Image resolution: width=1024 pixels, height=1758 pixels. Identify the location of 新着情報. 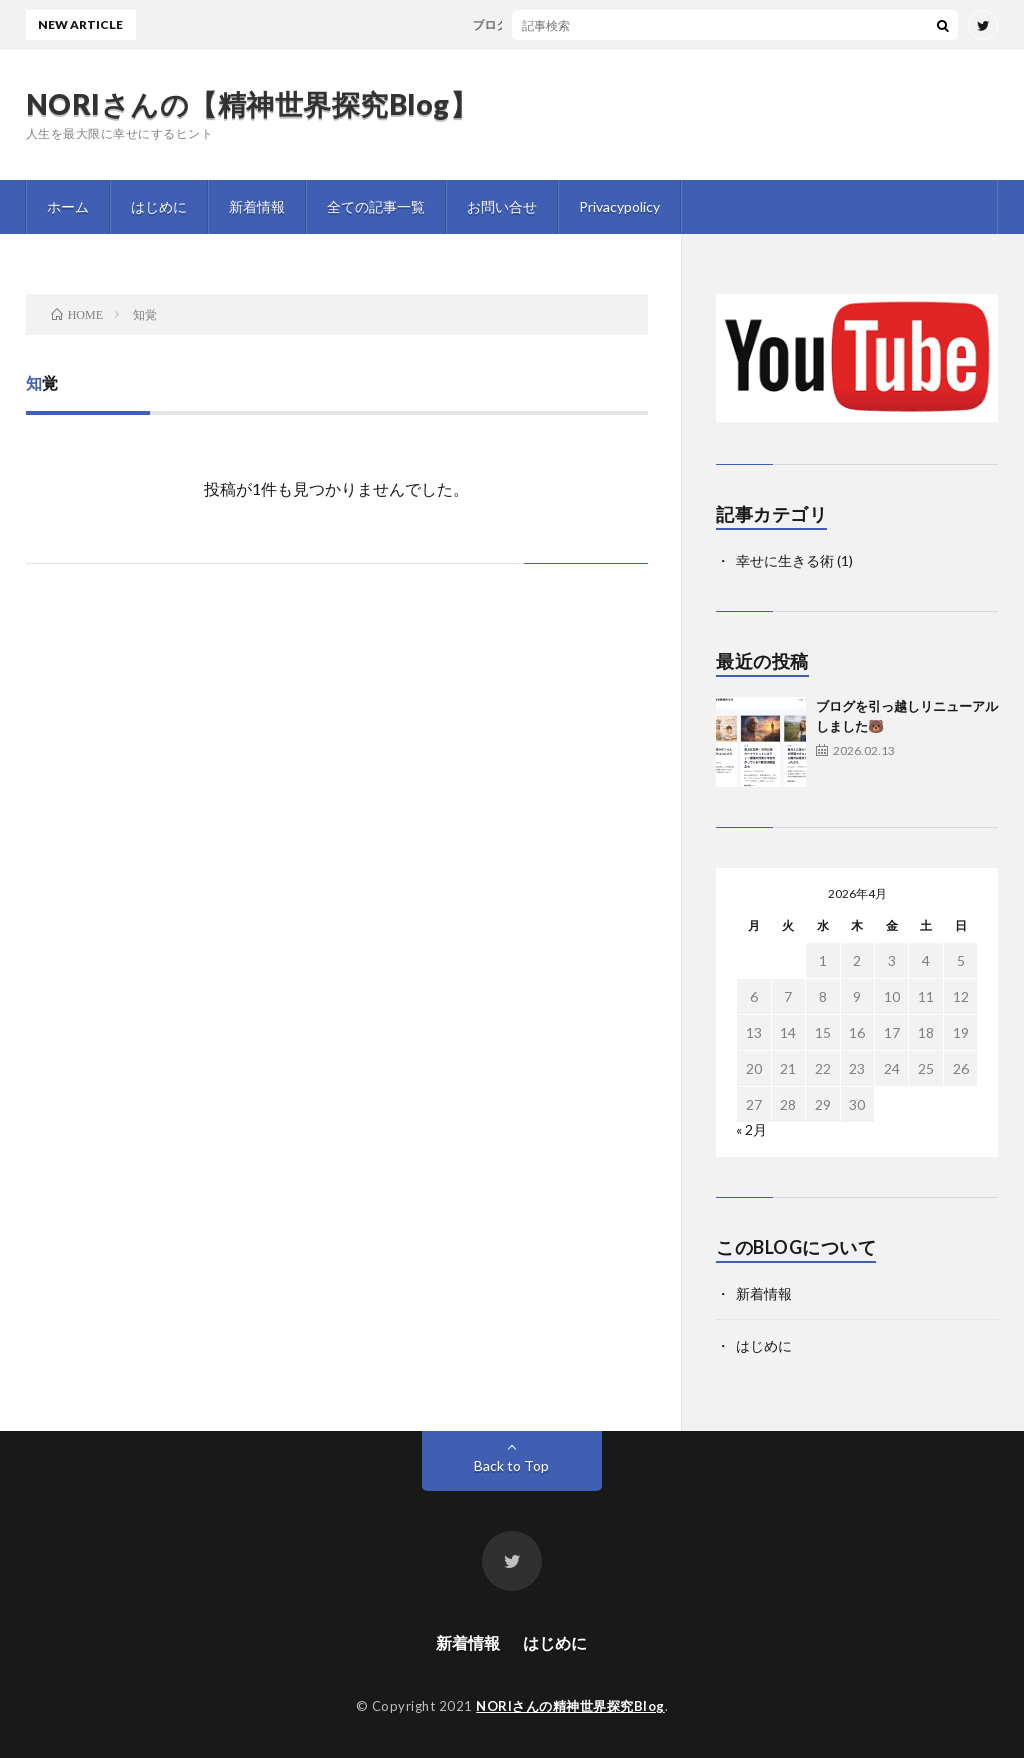
(257, 206).